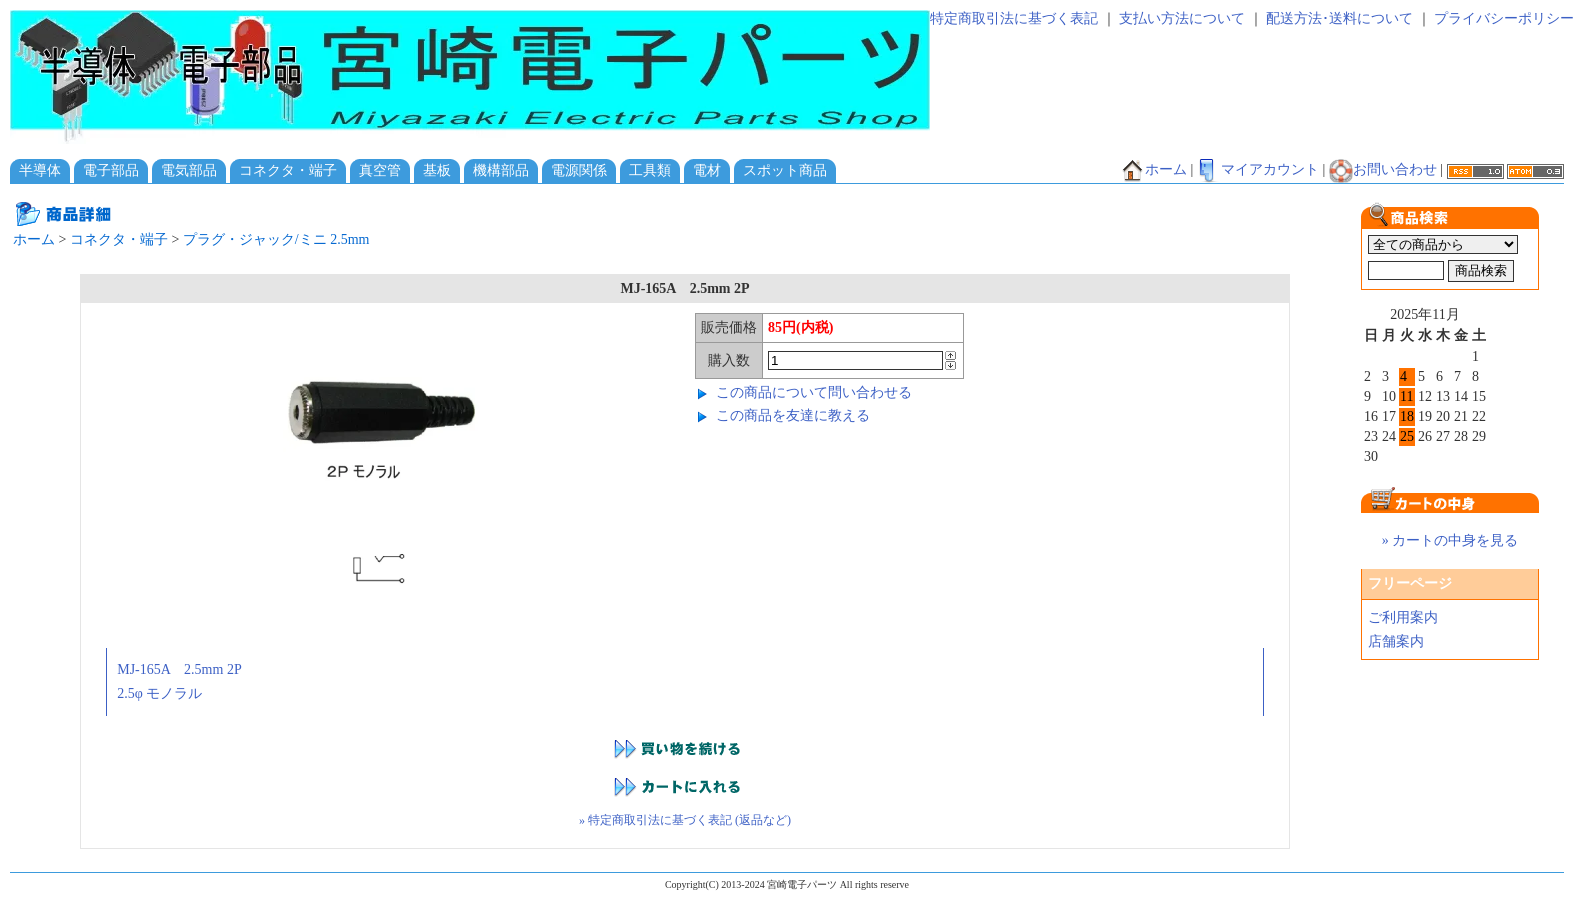 This screenshot has width=1574, height=918. I want to click on お問い合わせ, so click(1383, 169).